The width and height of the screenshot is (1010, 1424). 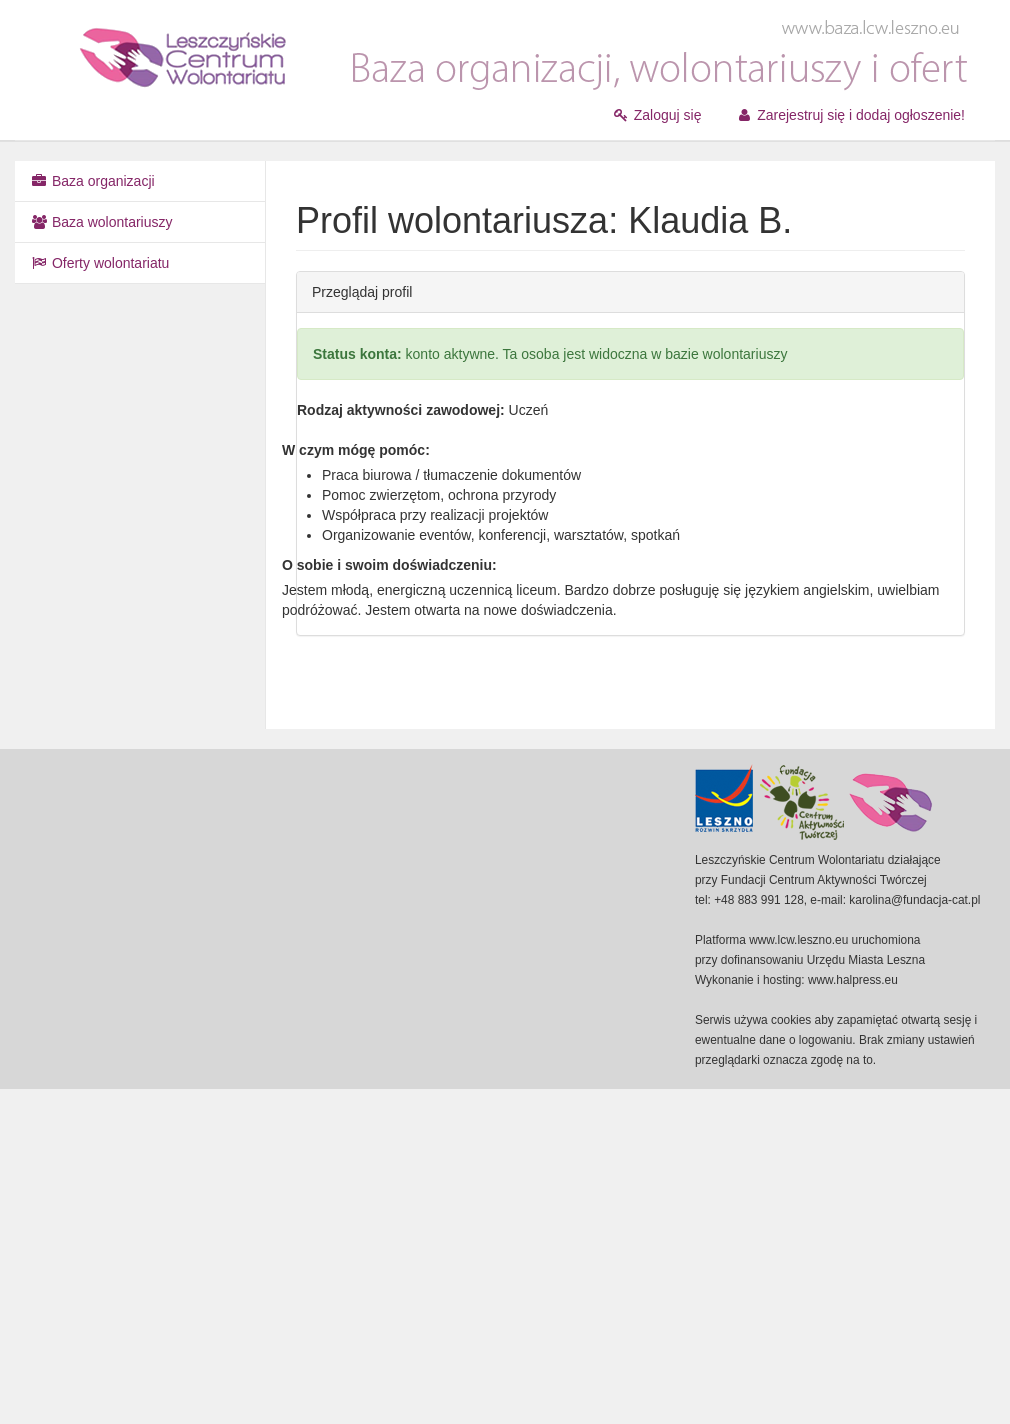 I want to click on Oferty wolontariatu, so click(x=99, y=263).